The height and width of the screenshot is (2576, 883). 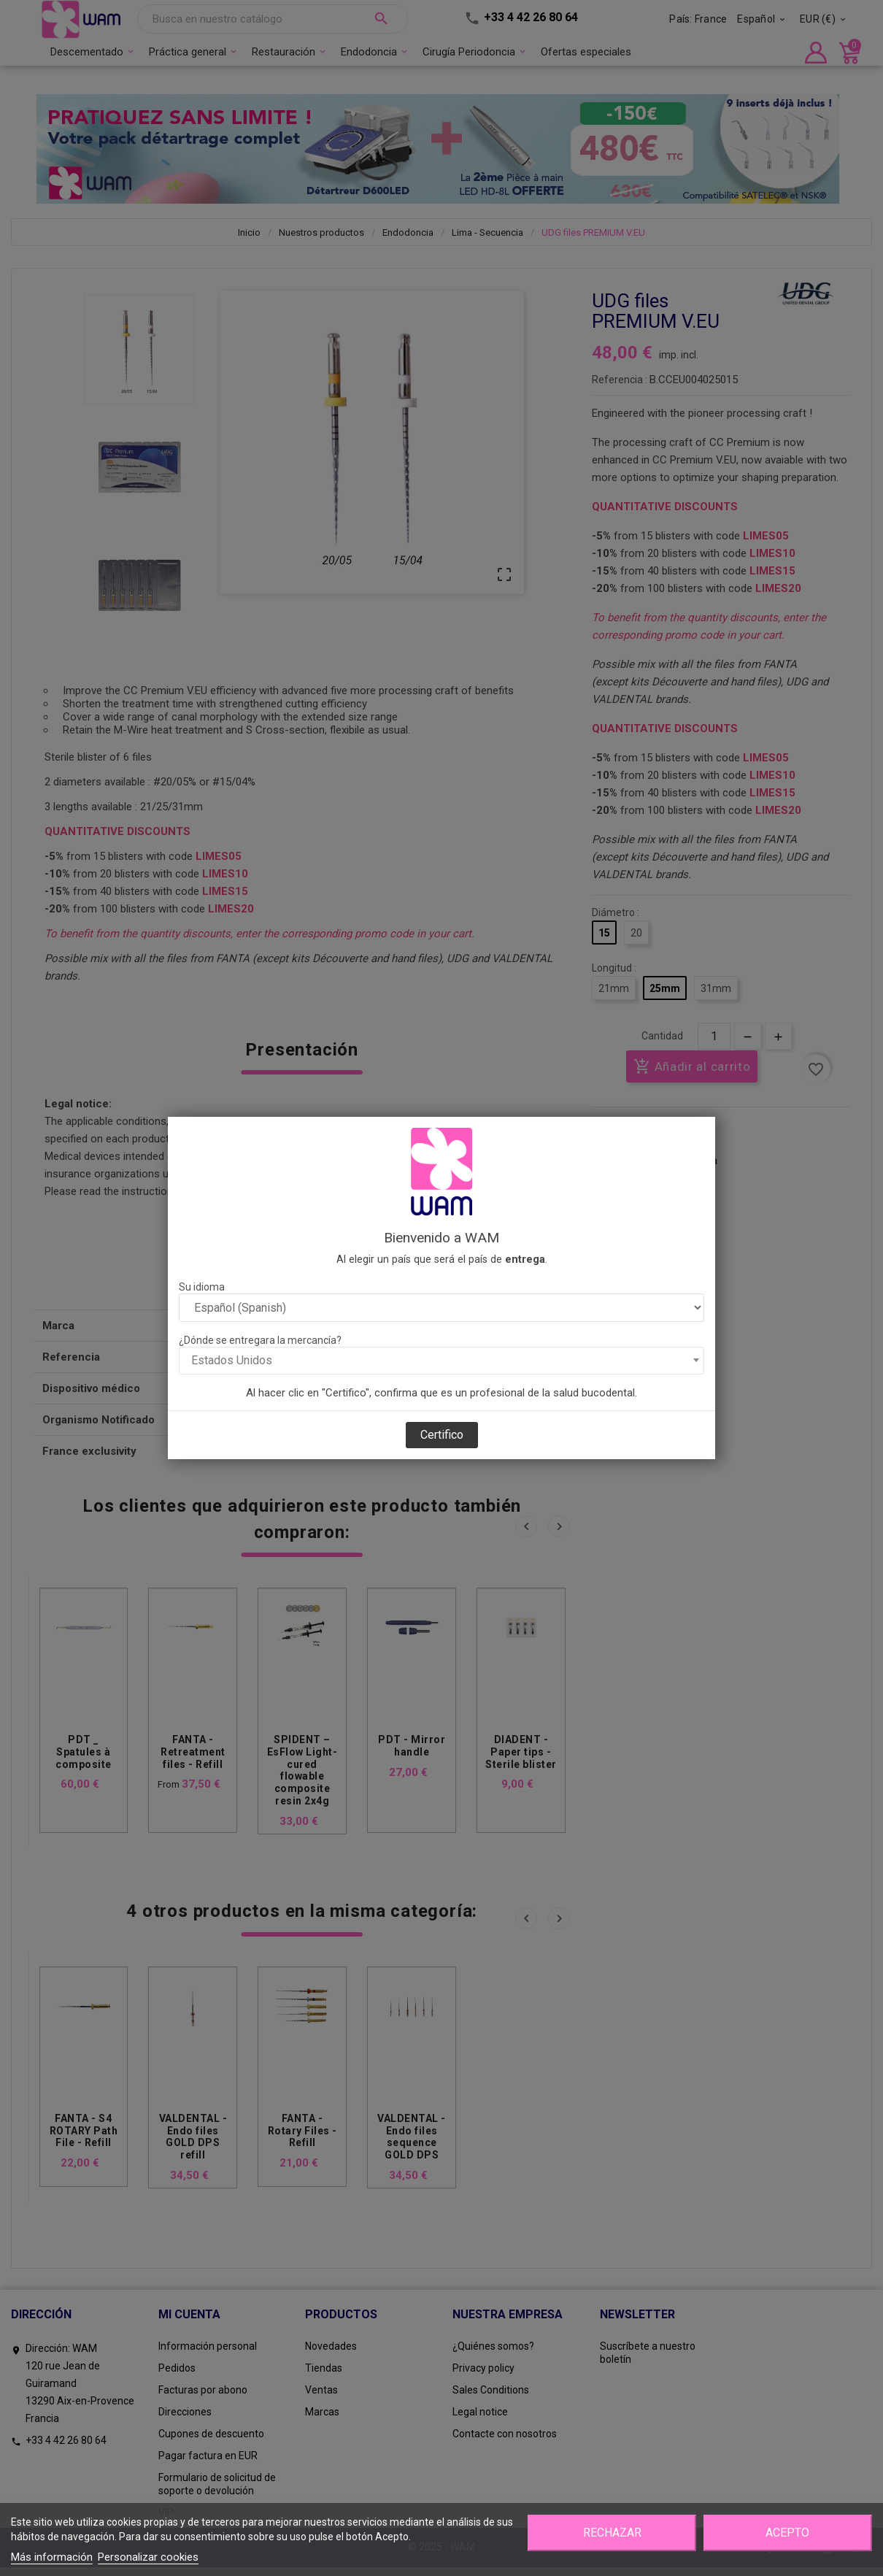 What do you see at coordinates (787, 2533) in the screenshot?
I see `Acepto` at bounding box center [787, 2533].